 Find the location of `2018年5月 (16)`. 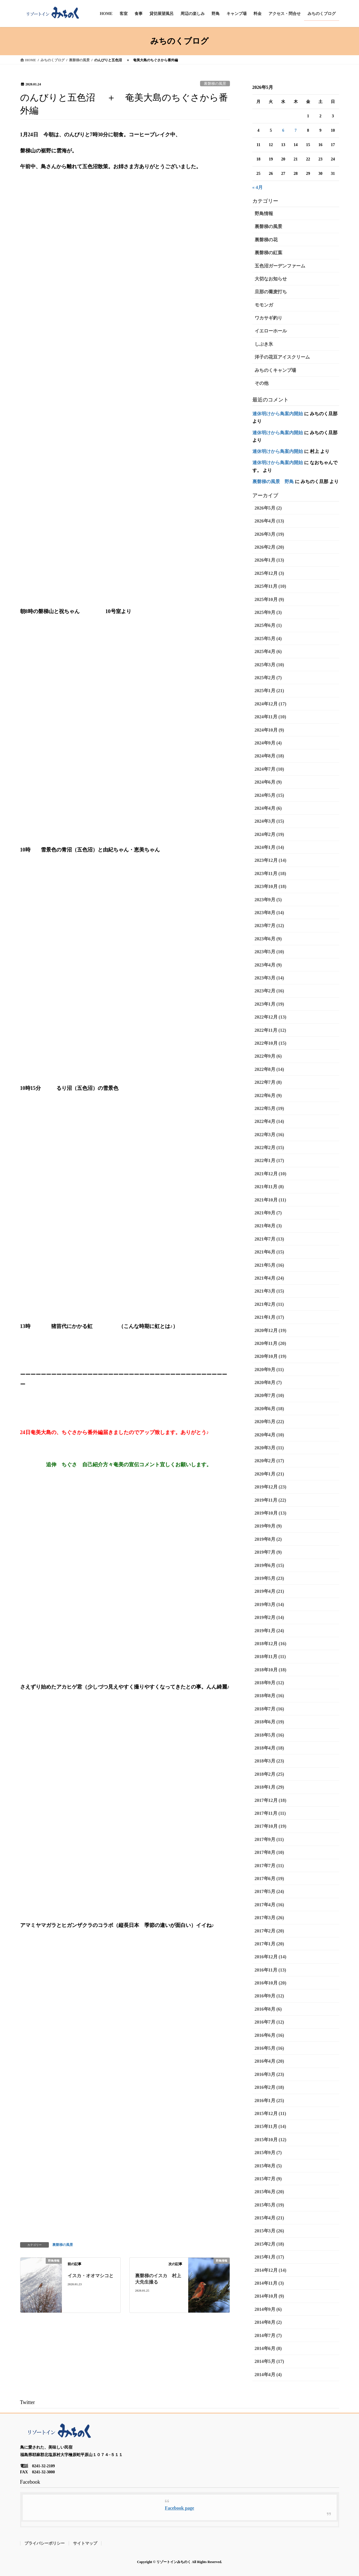

2018年5月 (16) is located at coordinates (269, 1735).